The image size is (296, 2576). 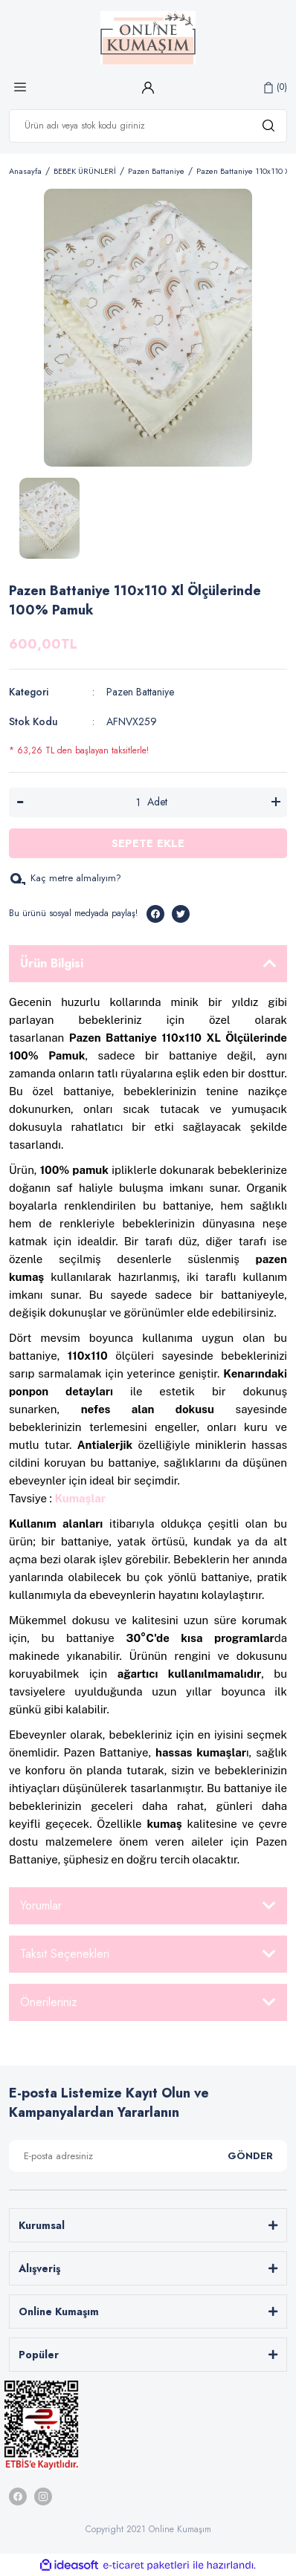 I want to click on Pazen Battaniye, so click(x=140, y=691).